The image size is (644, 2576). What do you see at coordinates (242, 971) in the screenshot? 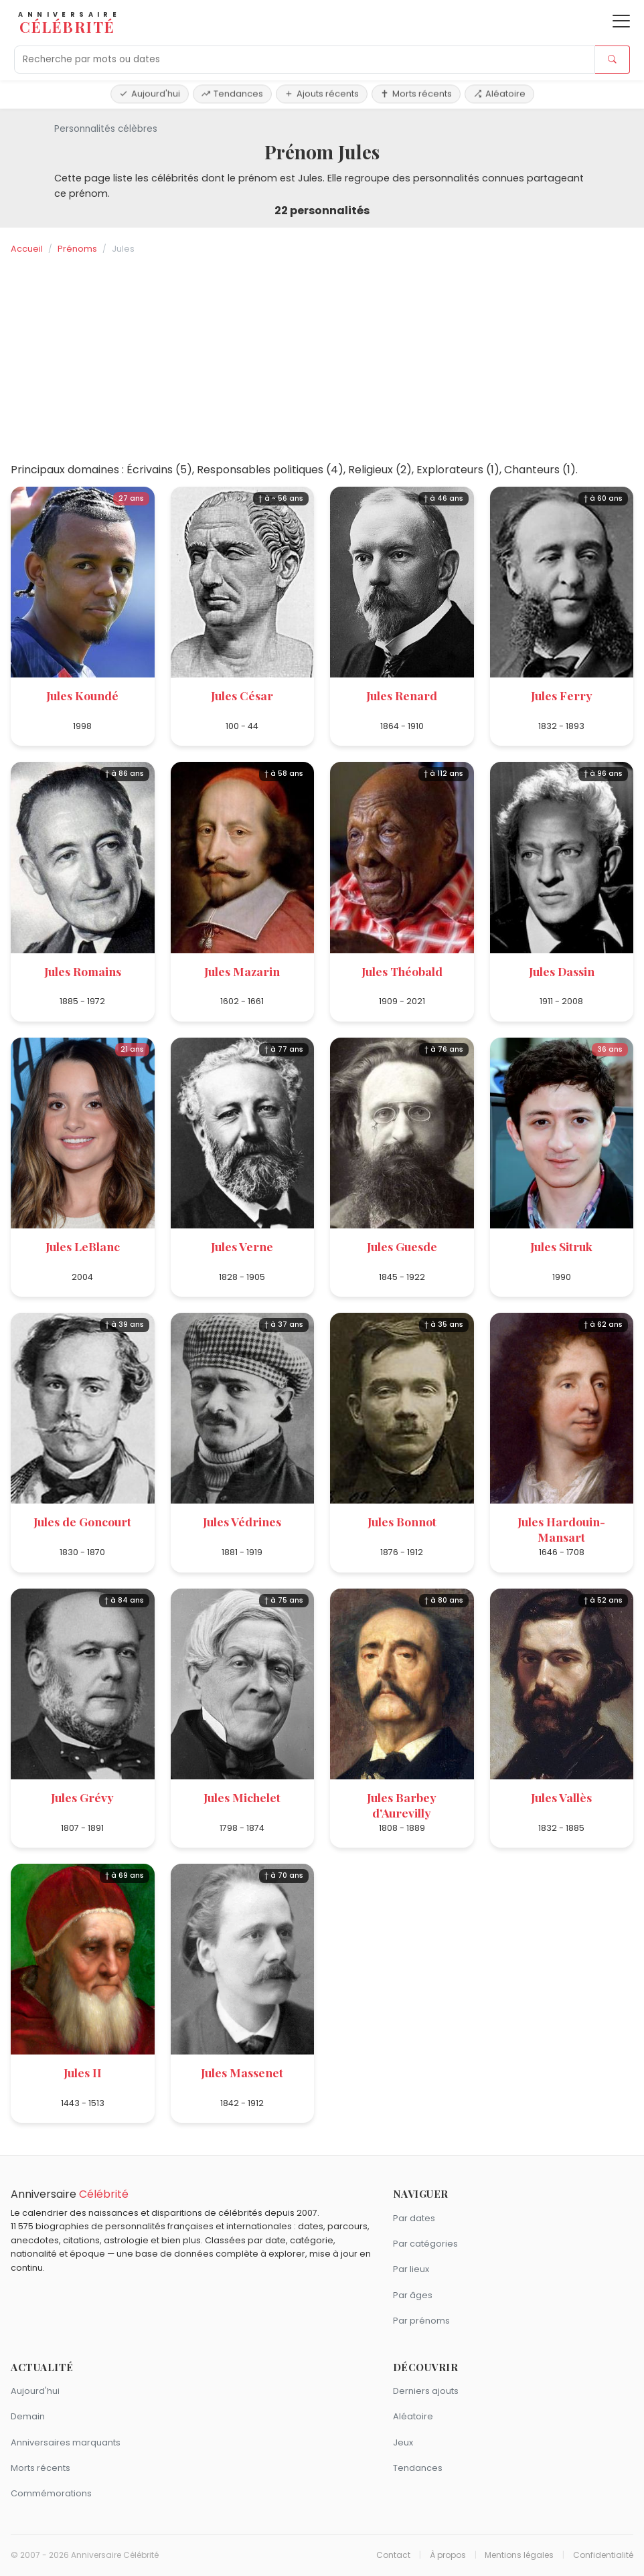
I see `Jules Mazarin` at bounding box center [242, 971].